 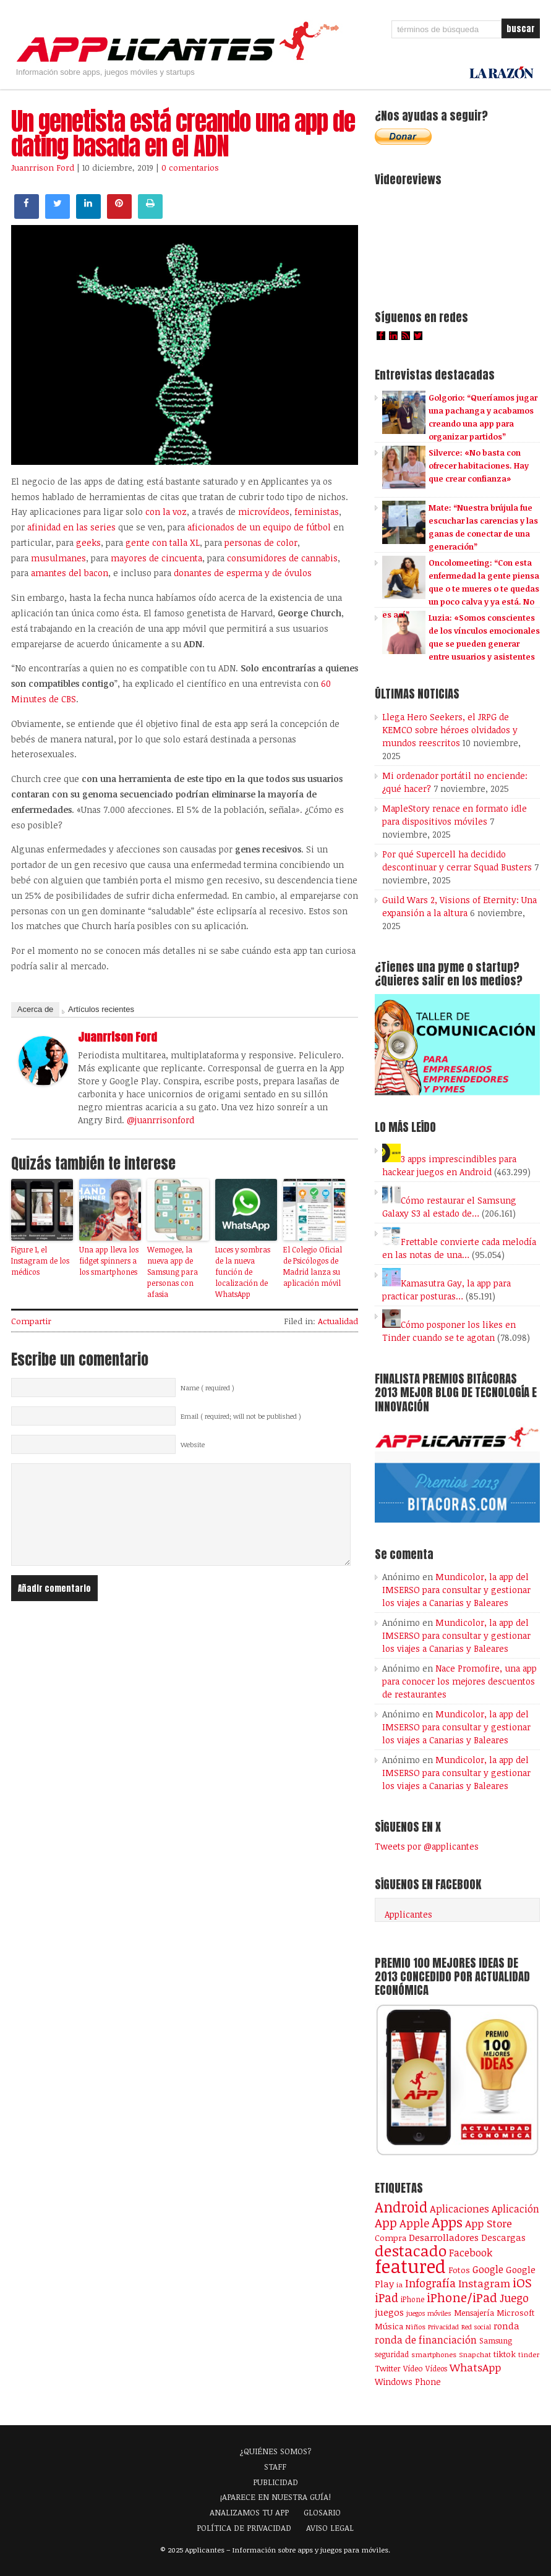 What do you see at coordinates (263, 511) in the screenshot?
I see `microvídeos` at bounding box center [263, 511].